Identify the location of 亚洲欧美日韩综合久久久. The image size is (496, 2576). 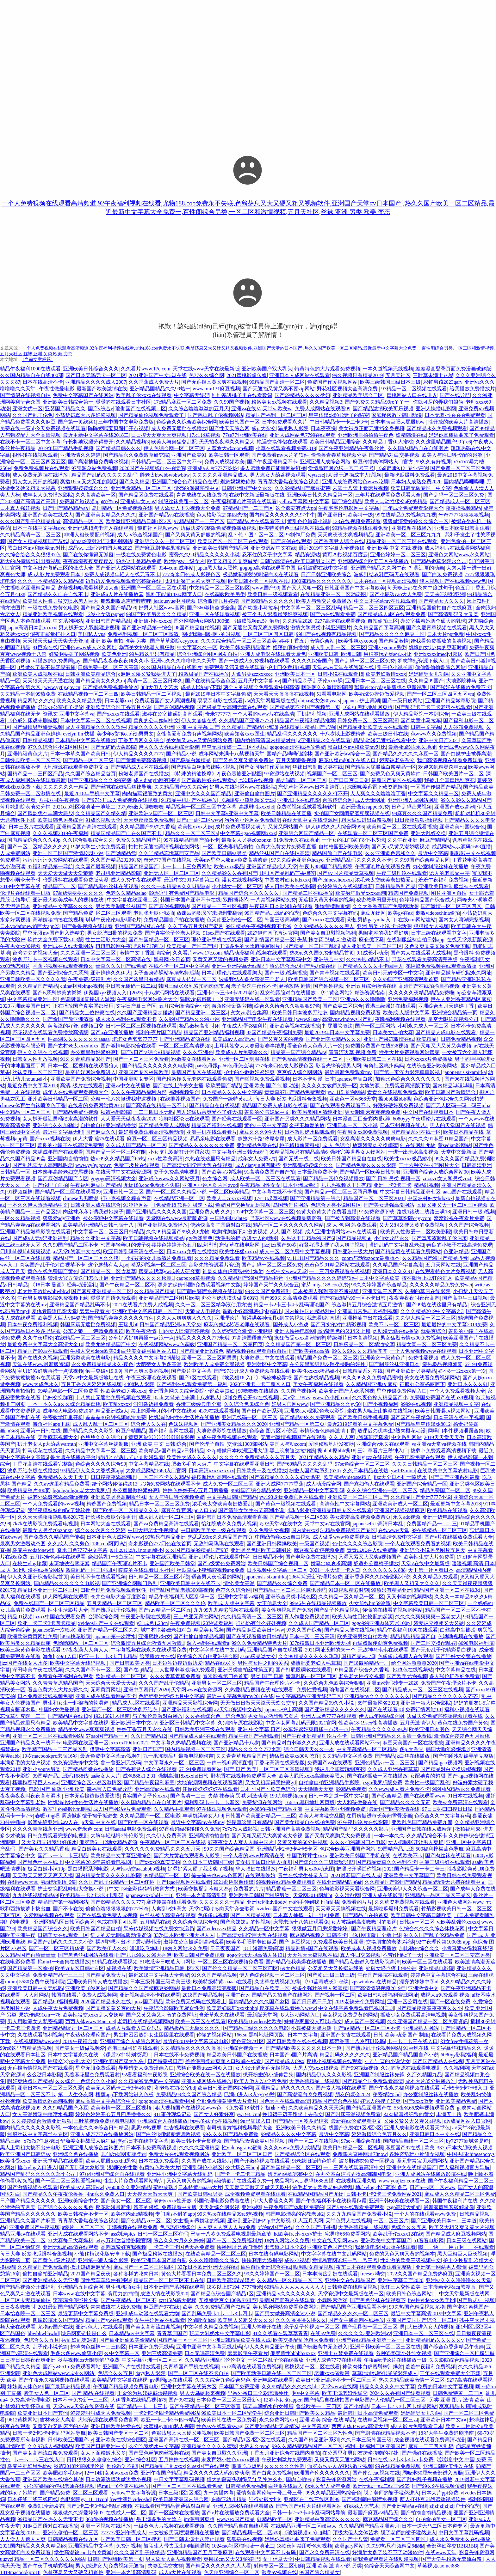
(91, 368).